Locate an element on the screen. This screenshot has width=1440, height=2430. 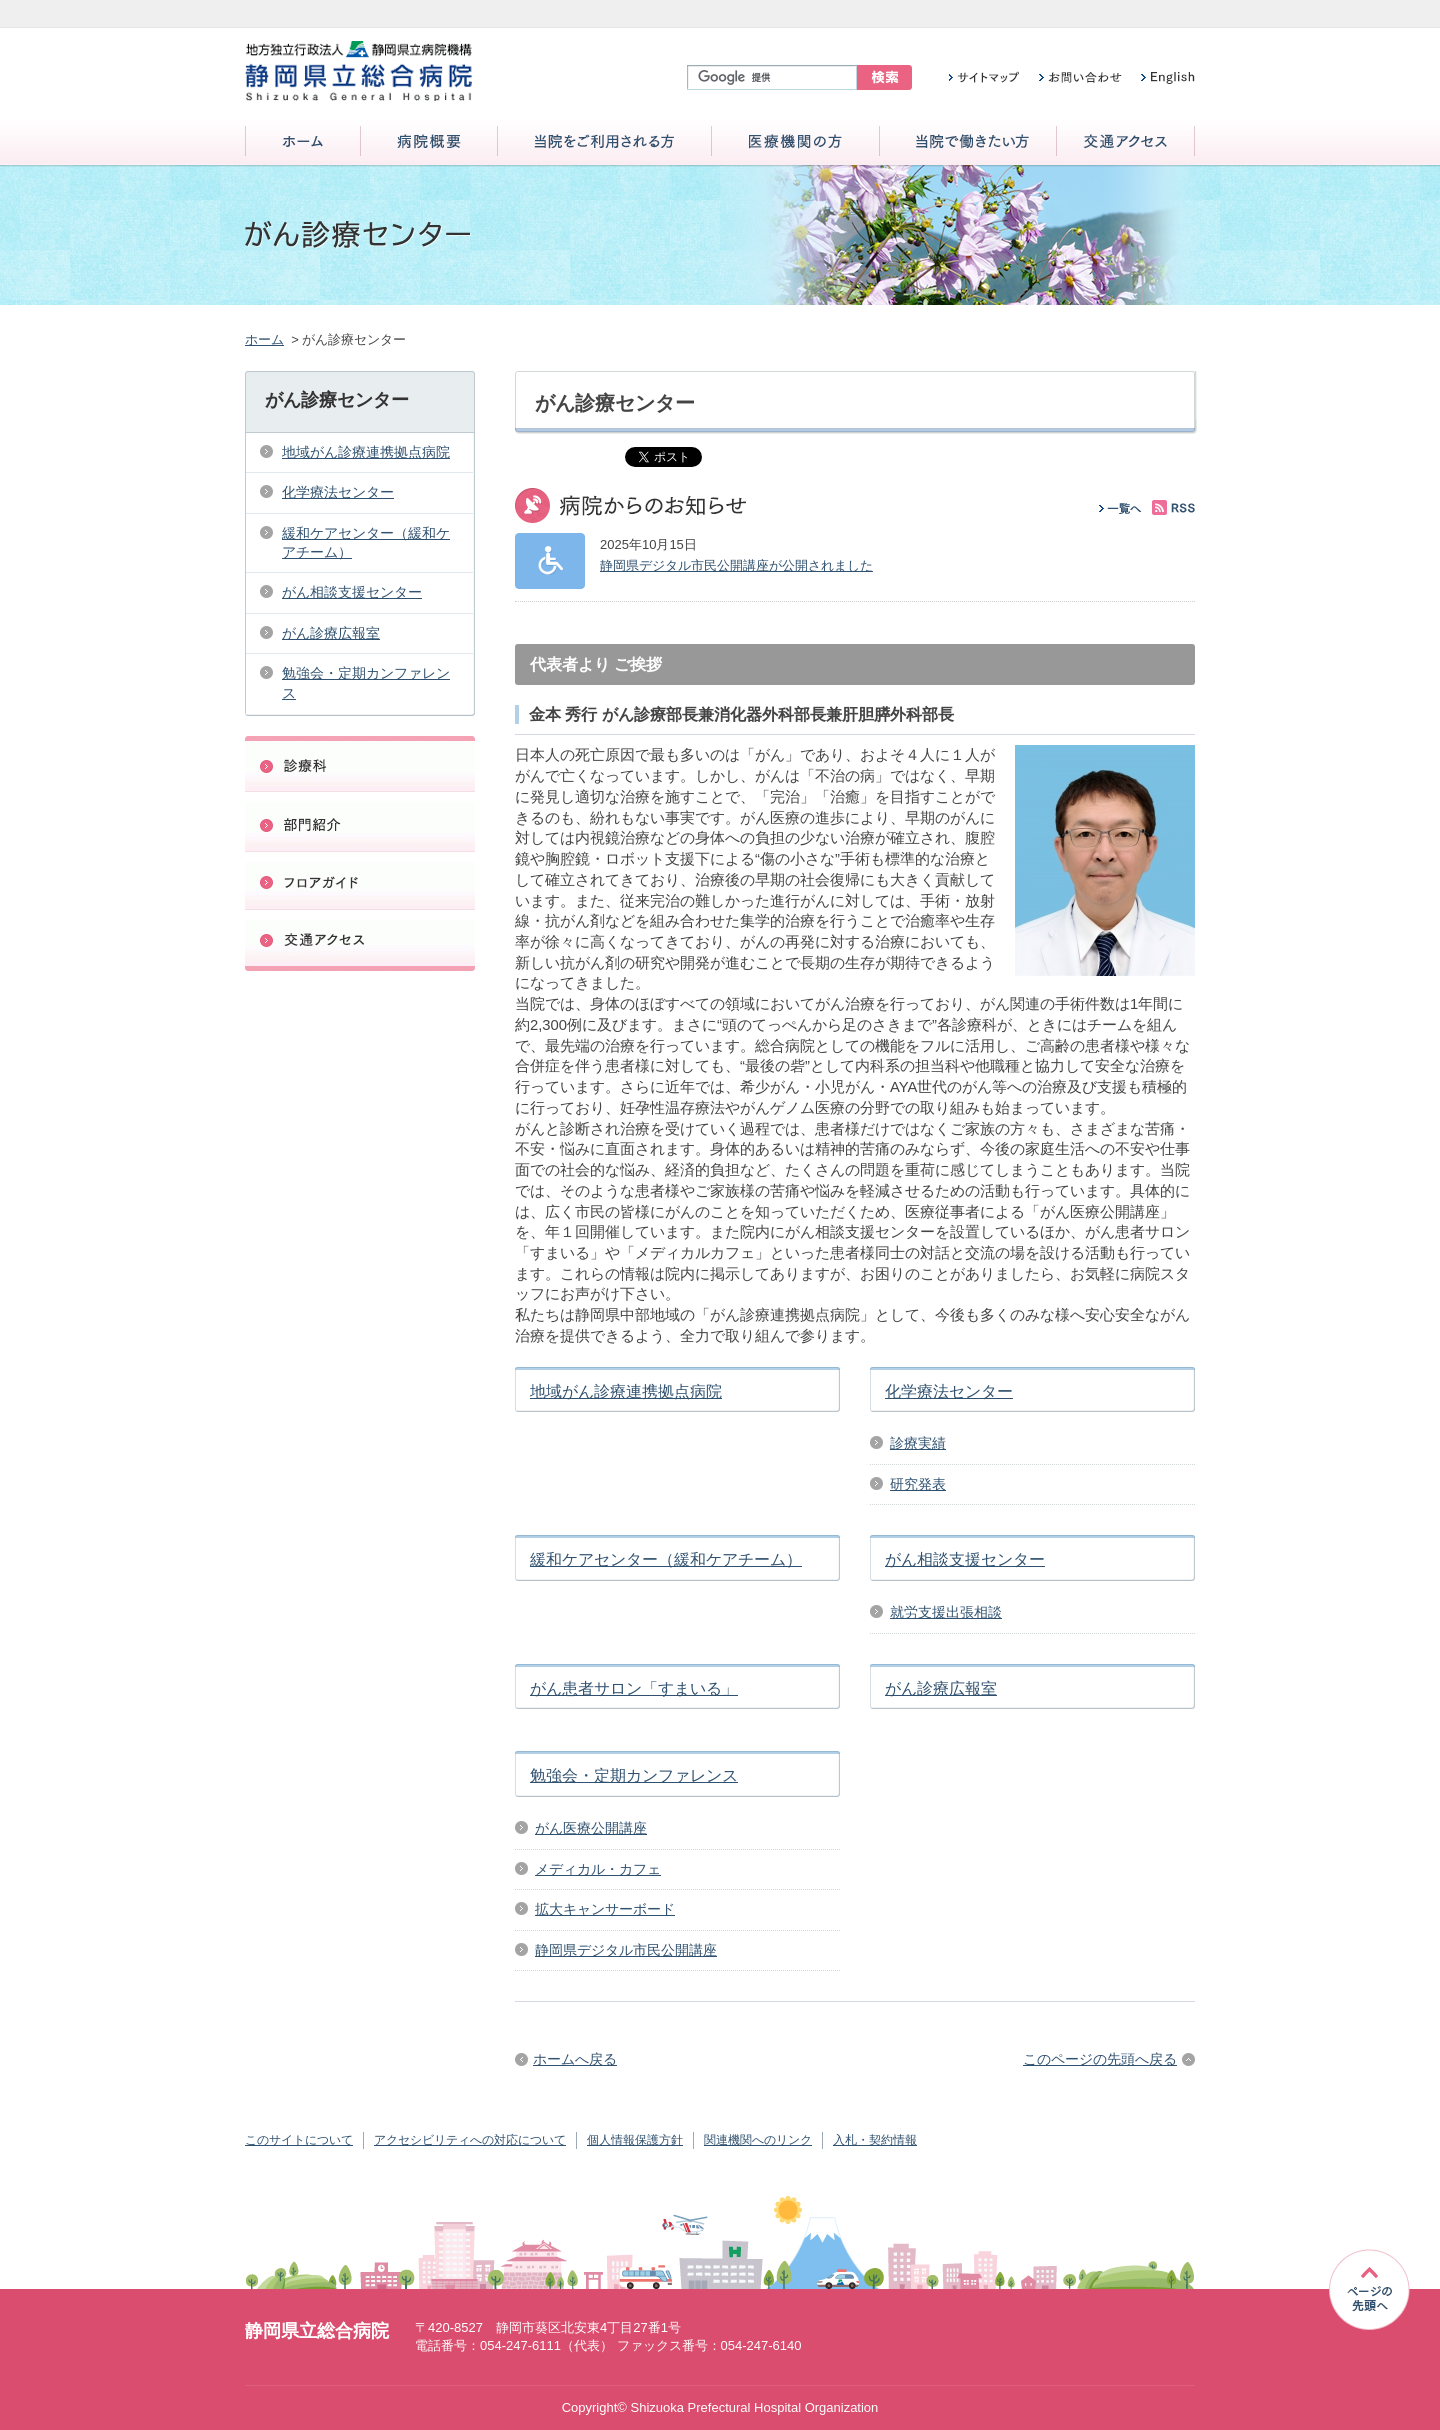
個人情報保護方針 is located at coordinates (635, 2140).